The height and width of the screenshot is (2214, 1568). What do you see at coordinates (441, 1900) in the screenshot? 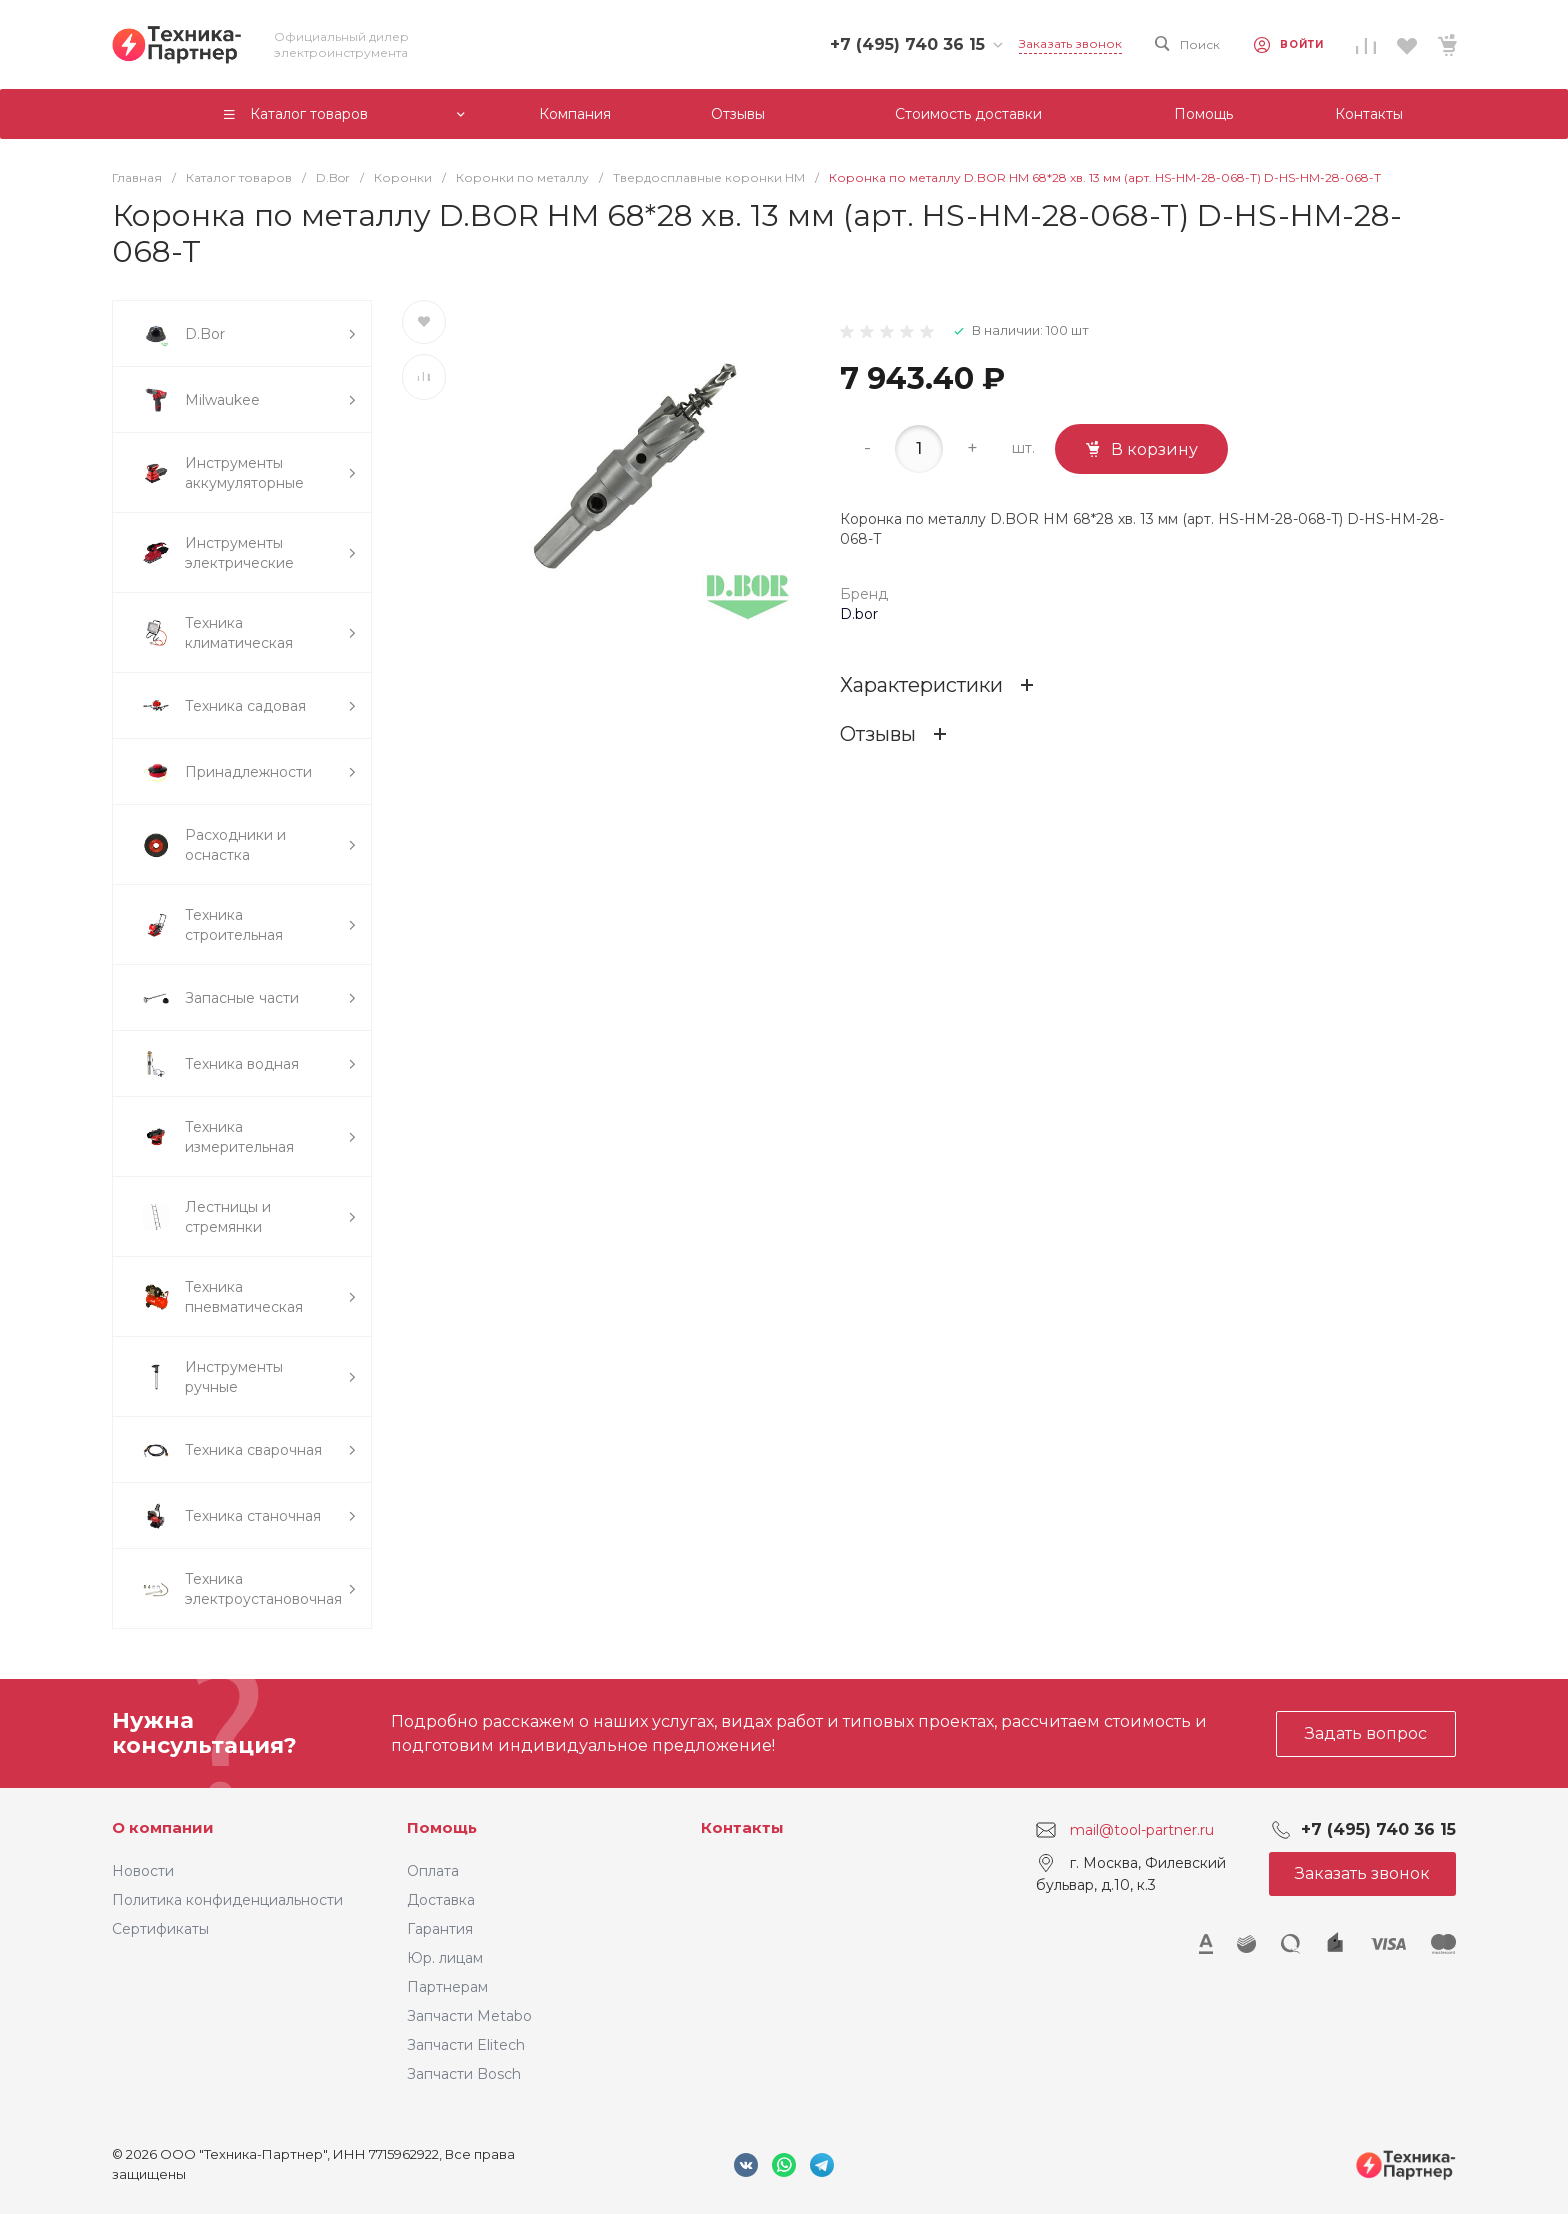
I see `Доставка` at bounding box center [441, 1900].